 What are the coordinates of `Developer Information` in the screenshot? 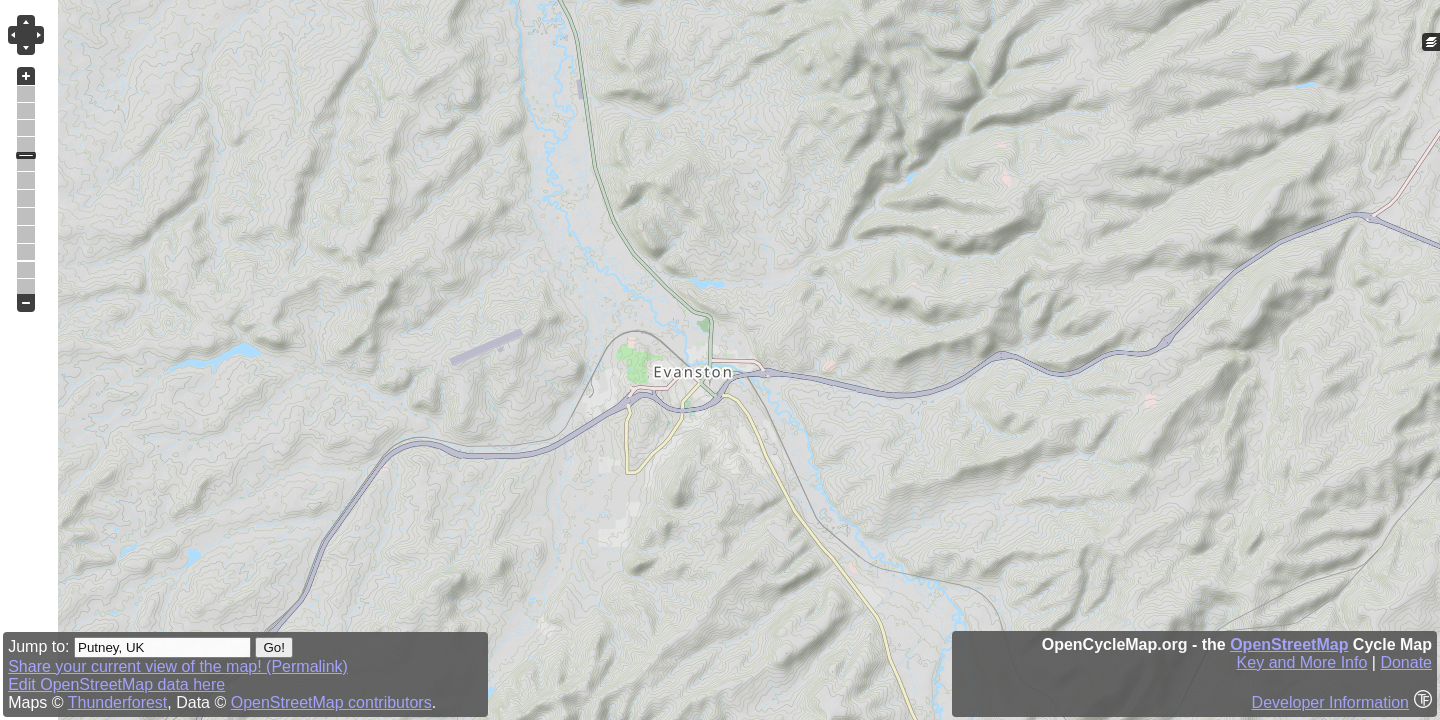 It's located at (1330, 702).